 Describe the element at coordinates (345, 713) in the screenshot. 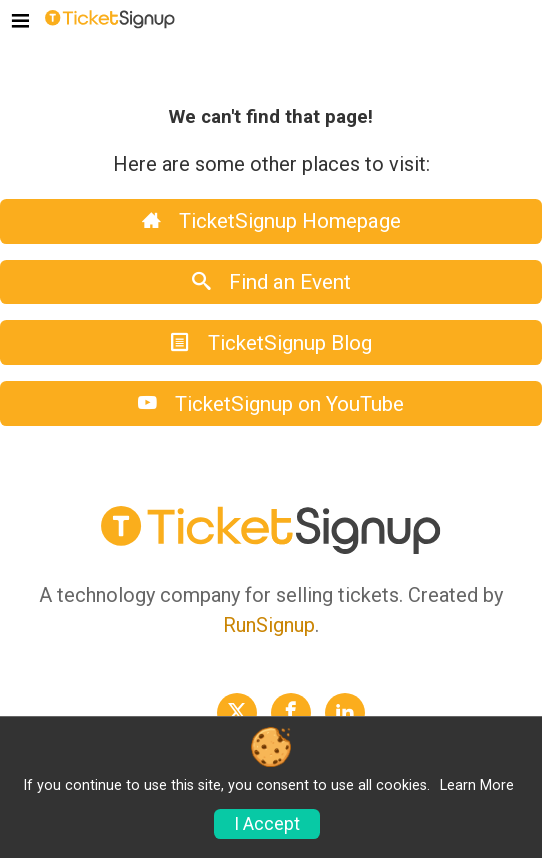

I see `[TicketSignup LinkedIn Profile Link]` at that location.